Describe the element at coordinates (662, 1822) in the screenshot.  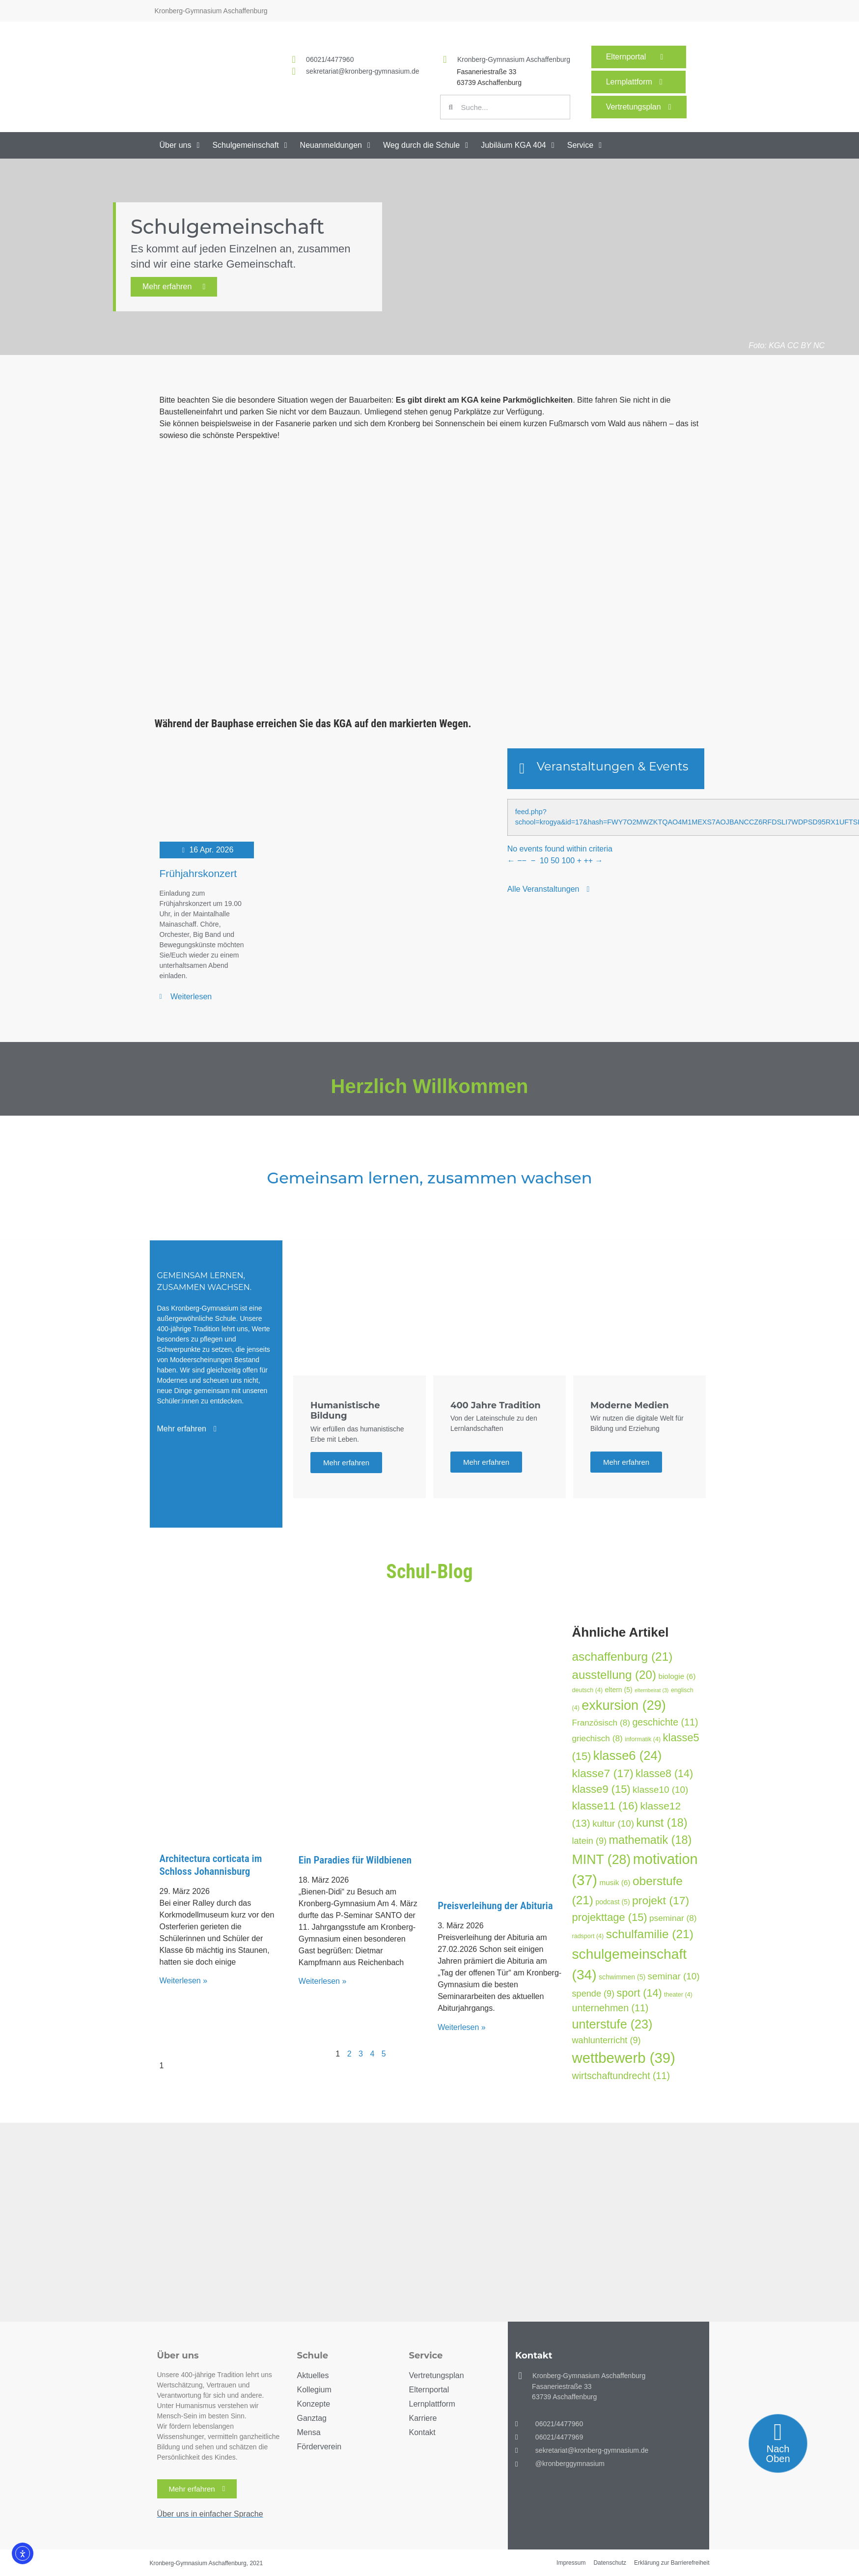
I see `kunst [kunst (18 Einträge)]` at that location.